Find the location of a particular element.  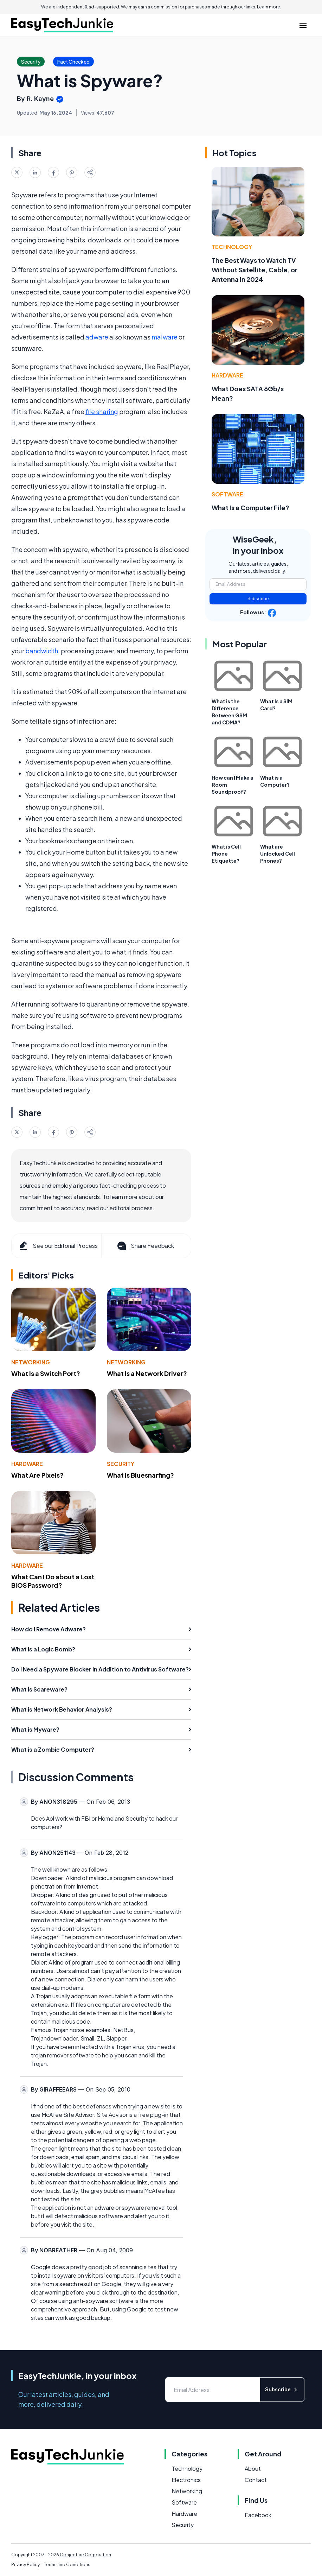

Facebook is located at coordinates (258, 2515).